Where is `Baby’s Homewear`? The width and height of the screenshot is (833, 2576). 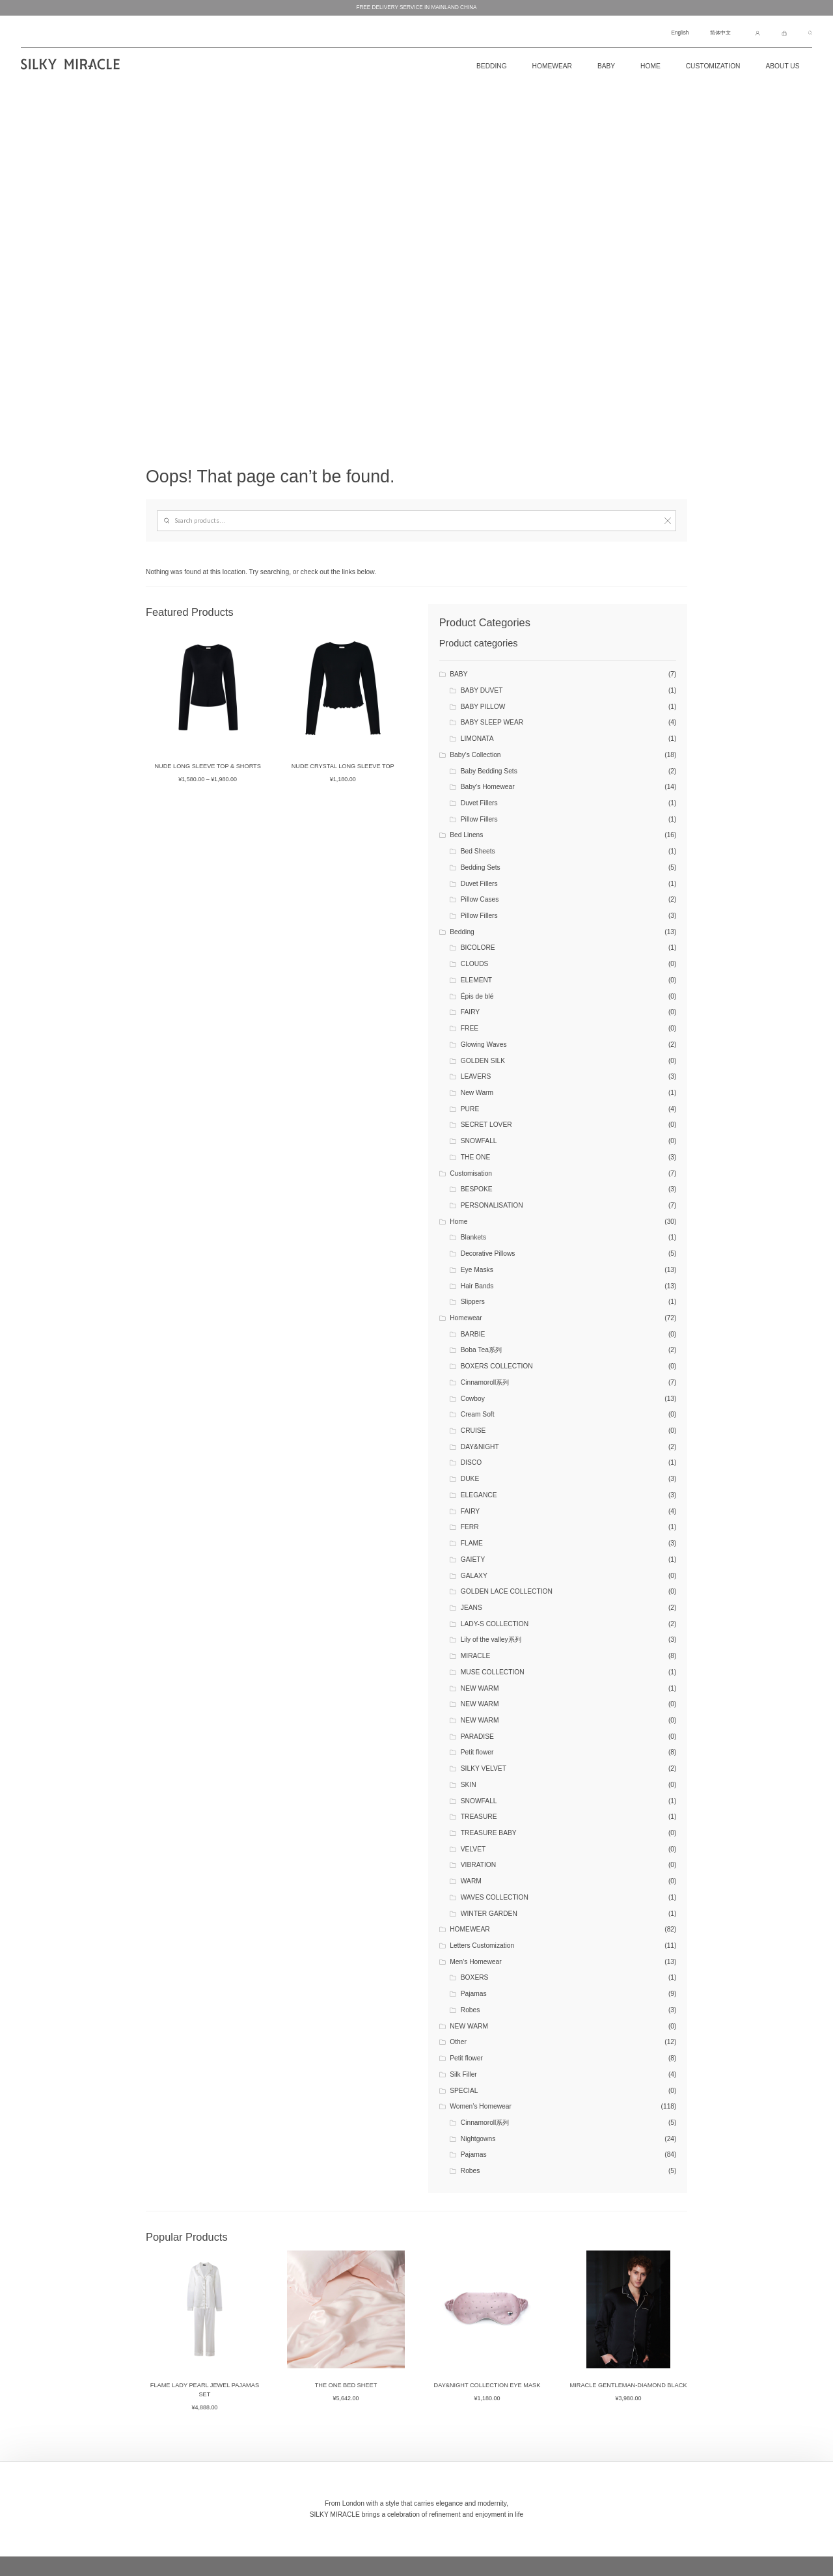
Baby’s Homewear is located at coordinates (488, 786).